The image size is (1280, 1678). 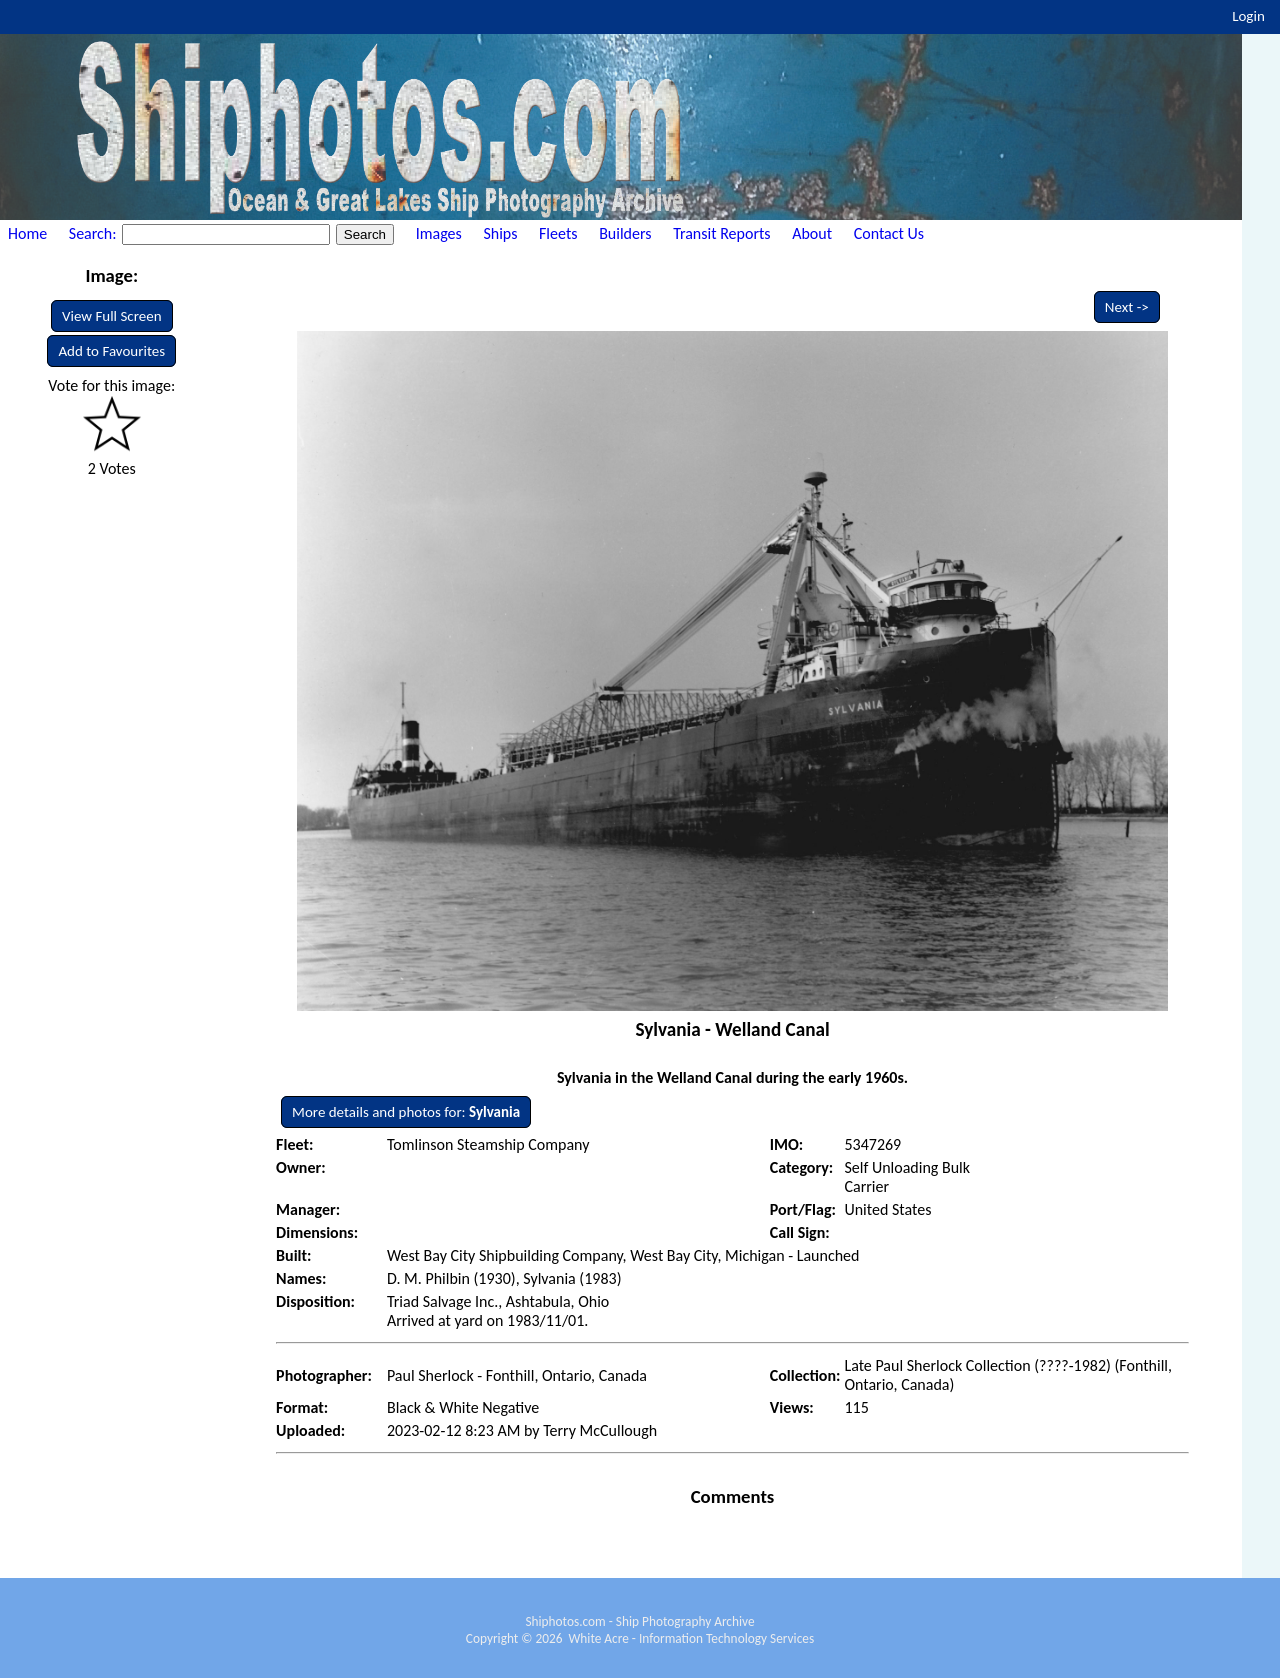 What do you see at coordinates (27, 233) in the screenshot?
I see `Home` at bounding box center [27, 233].